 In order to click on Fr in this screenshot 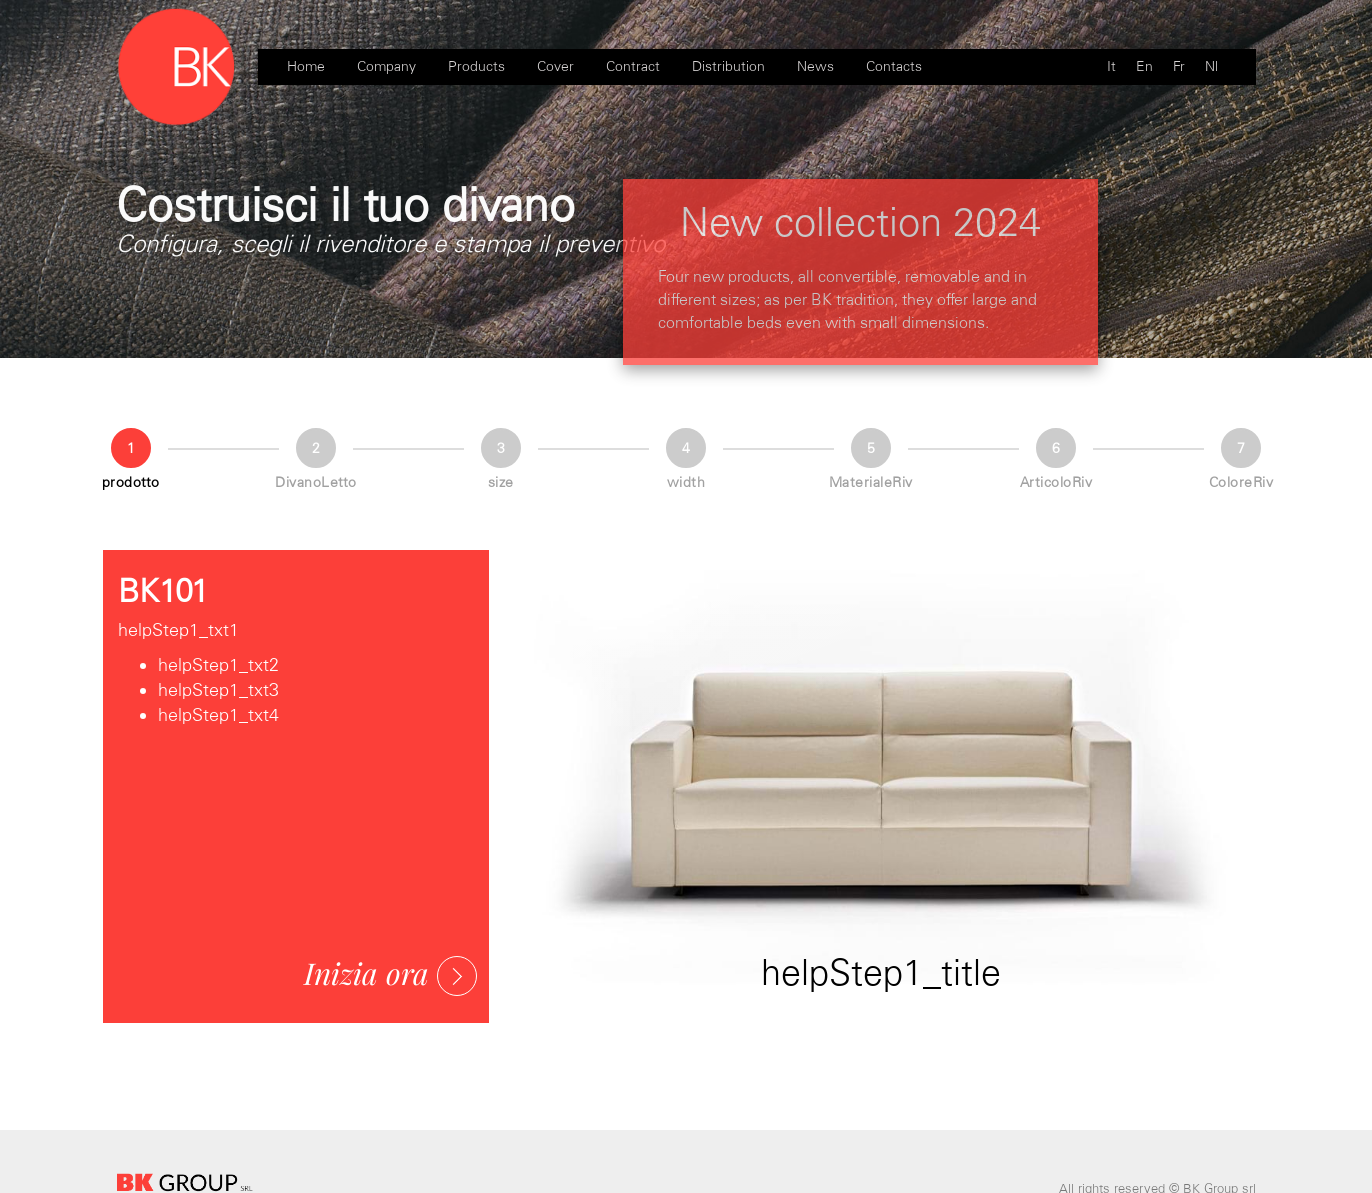, I will do `click(1179, 66)`.